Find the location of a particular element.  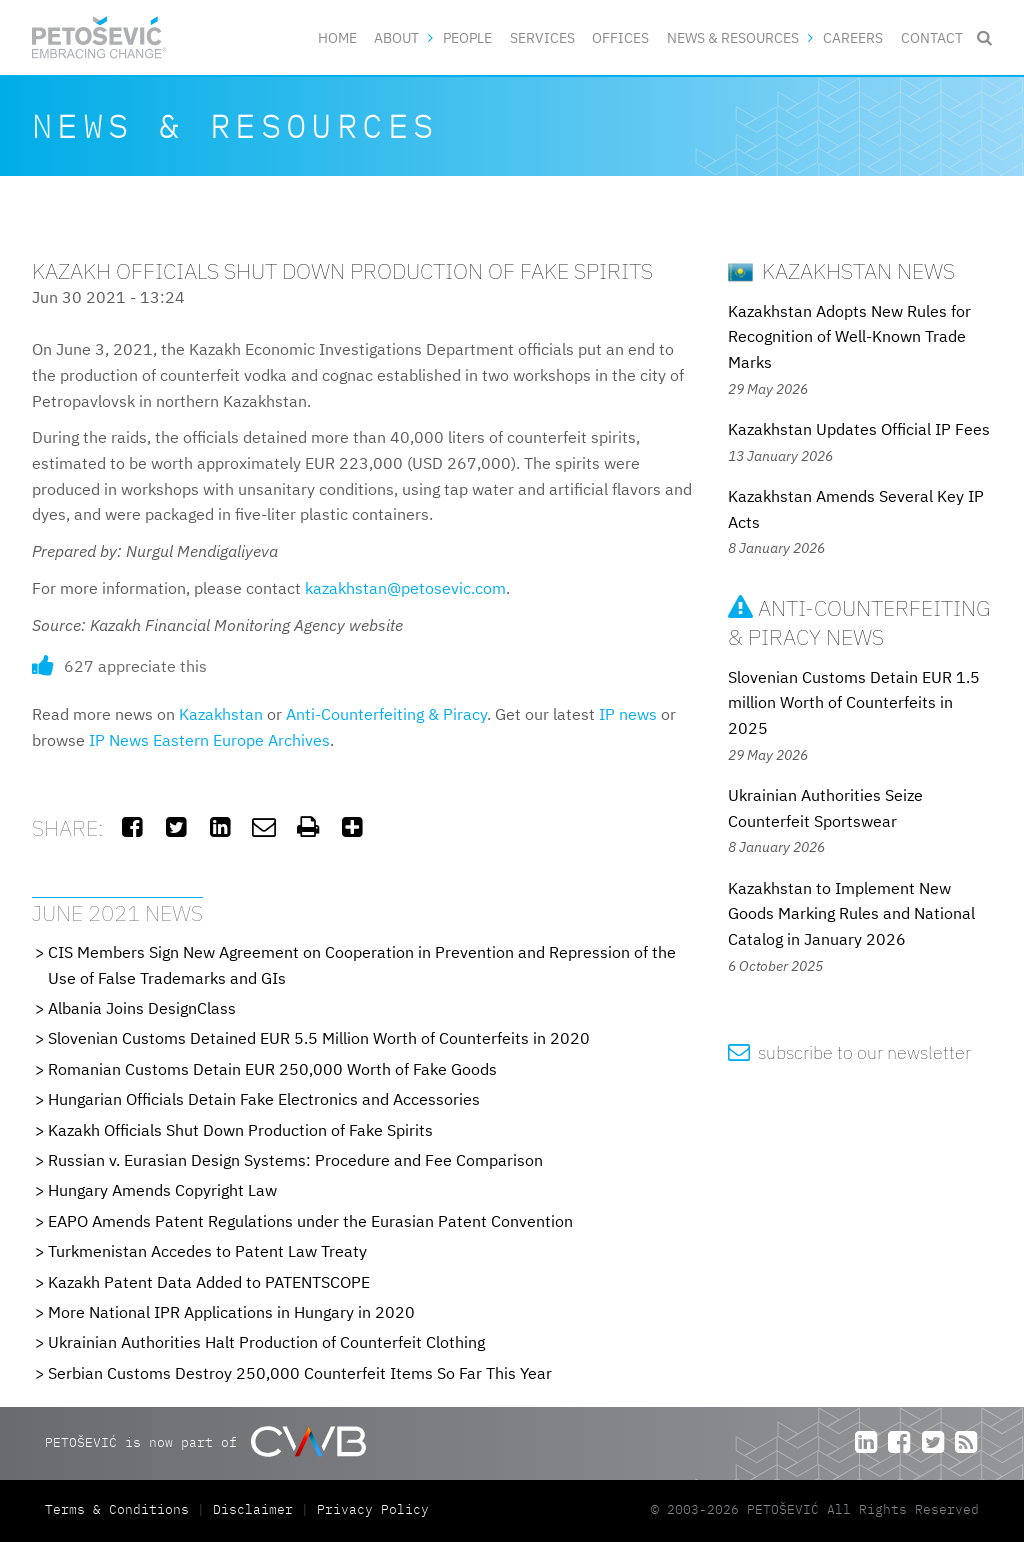

Terms & Conditions is located at coordinates (121, 1509).